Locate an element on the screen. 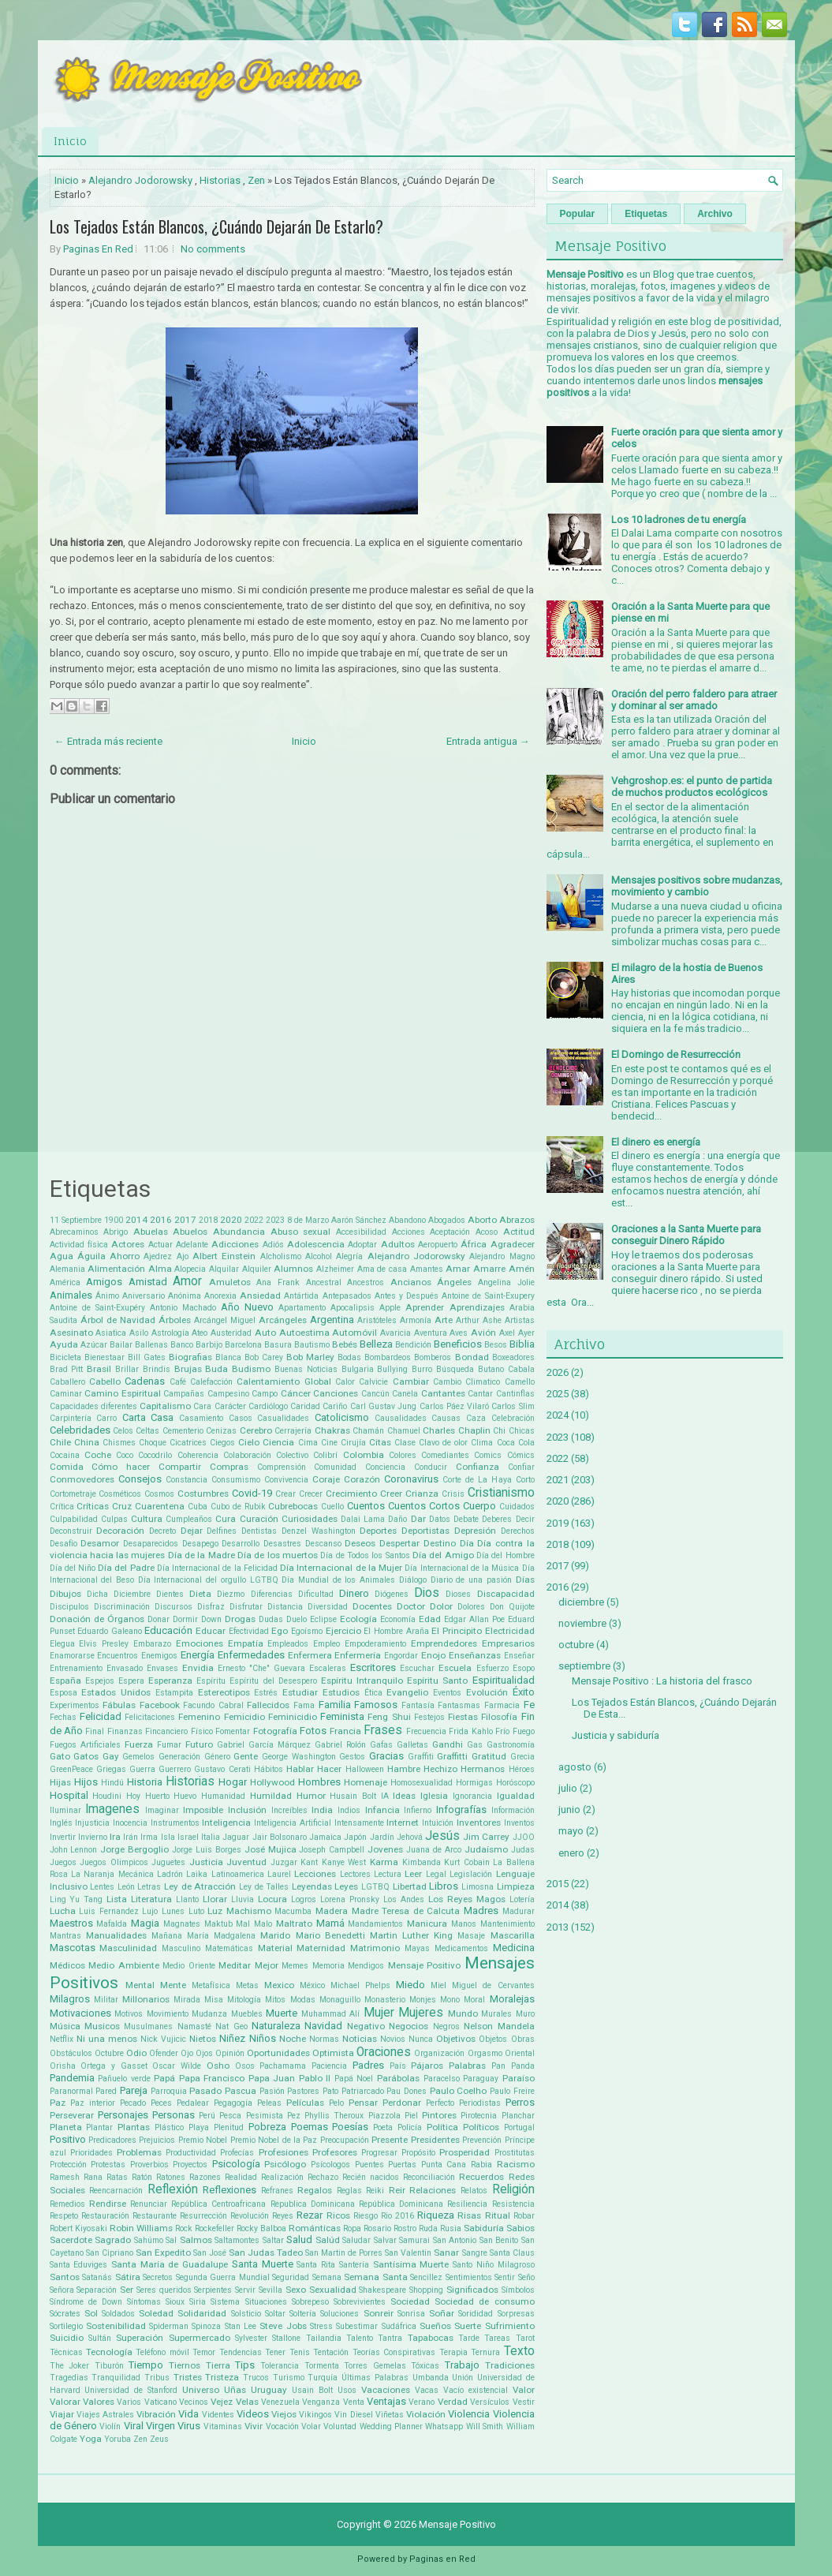 The width and height of the screenshot is (832, 2576). Laurel is located at coordinates (279, 1874).